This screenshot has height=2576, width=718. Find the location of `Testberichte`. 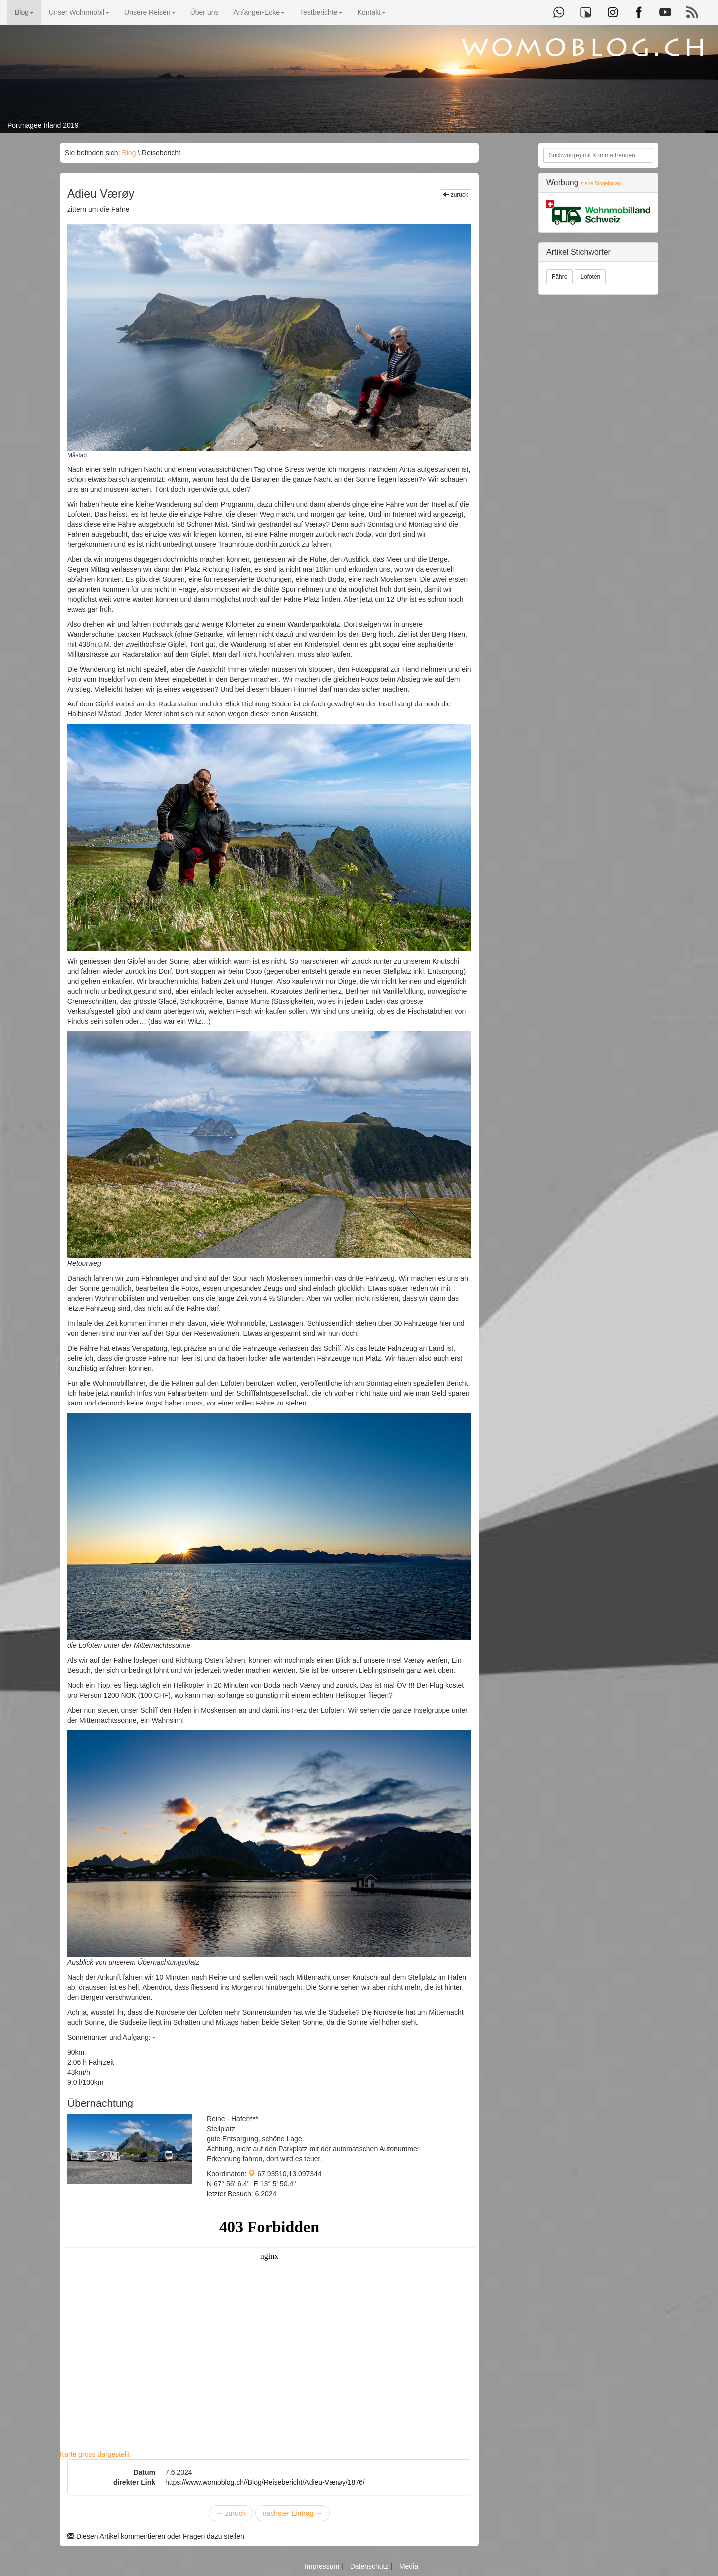

Testberichte is located at coordinates (321, 12).